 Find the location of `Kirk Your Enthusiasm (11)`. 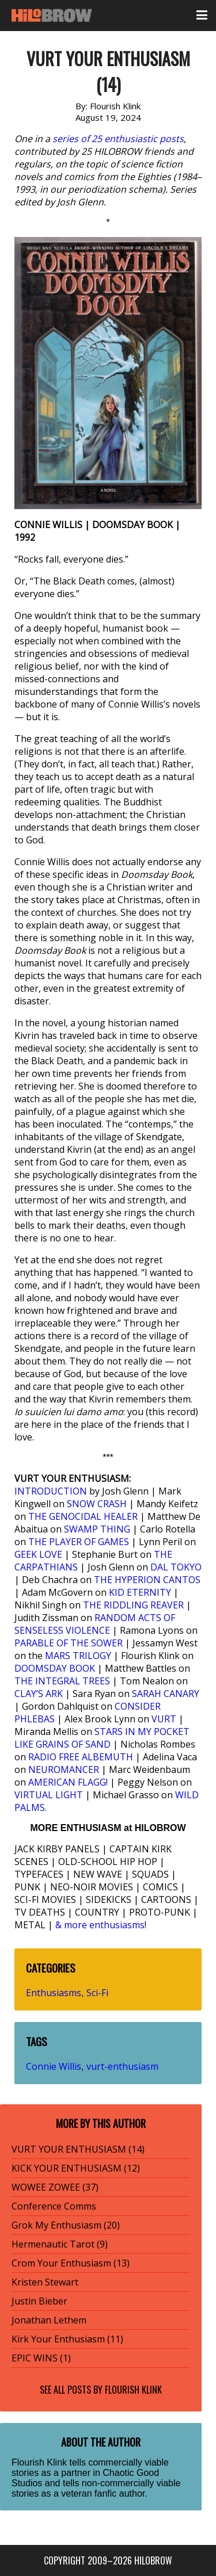

Kirk Your Enthusiasm (11) is located at coordinates (67, 2339).